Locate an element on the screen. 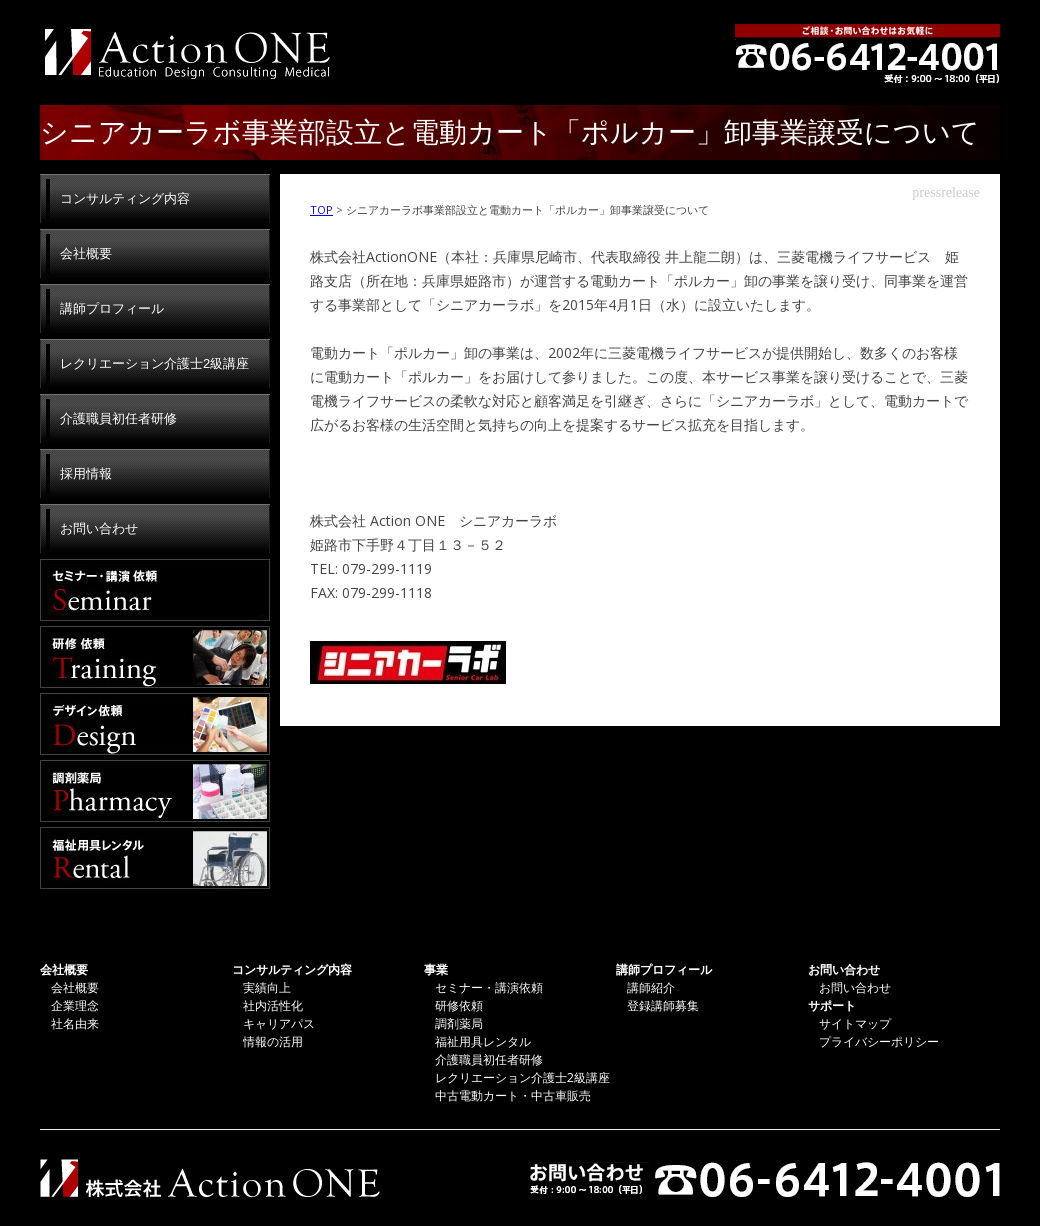  セミナー・講演依頼 is located at coordinates (155, 590).